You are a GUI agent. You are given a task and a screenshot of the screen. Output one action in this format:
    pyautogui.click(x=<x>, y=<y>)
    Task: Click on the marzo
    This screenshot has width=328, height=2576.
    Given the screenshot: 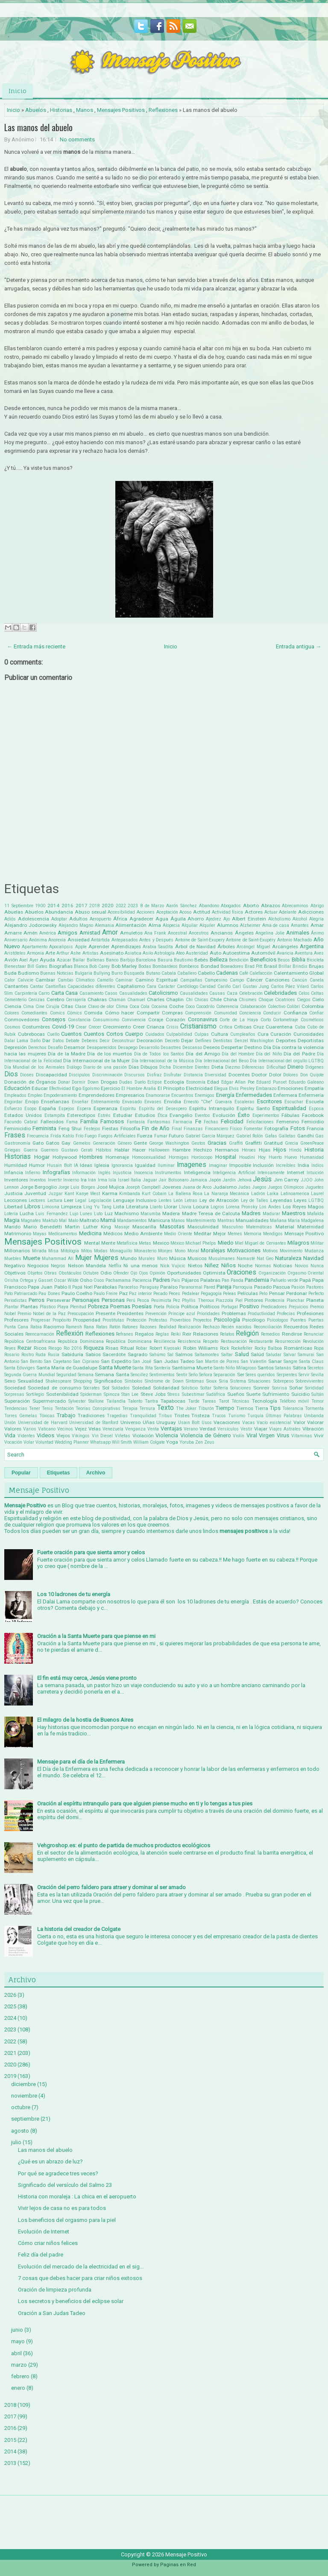 What is the action you would take?
    pyautogui.click(x=19, y=2365)
    